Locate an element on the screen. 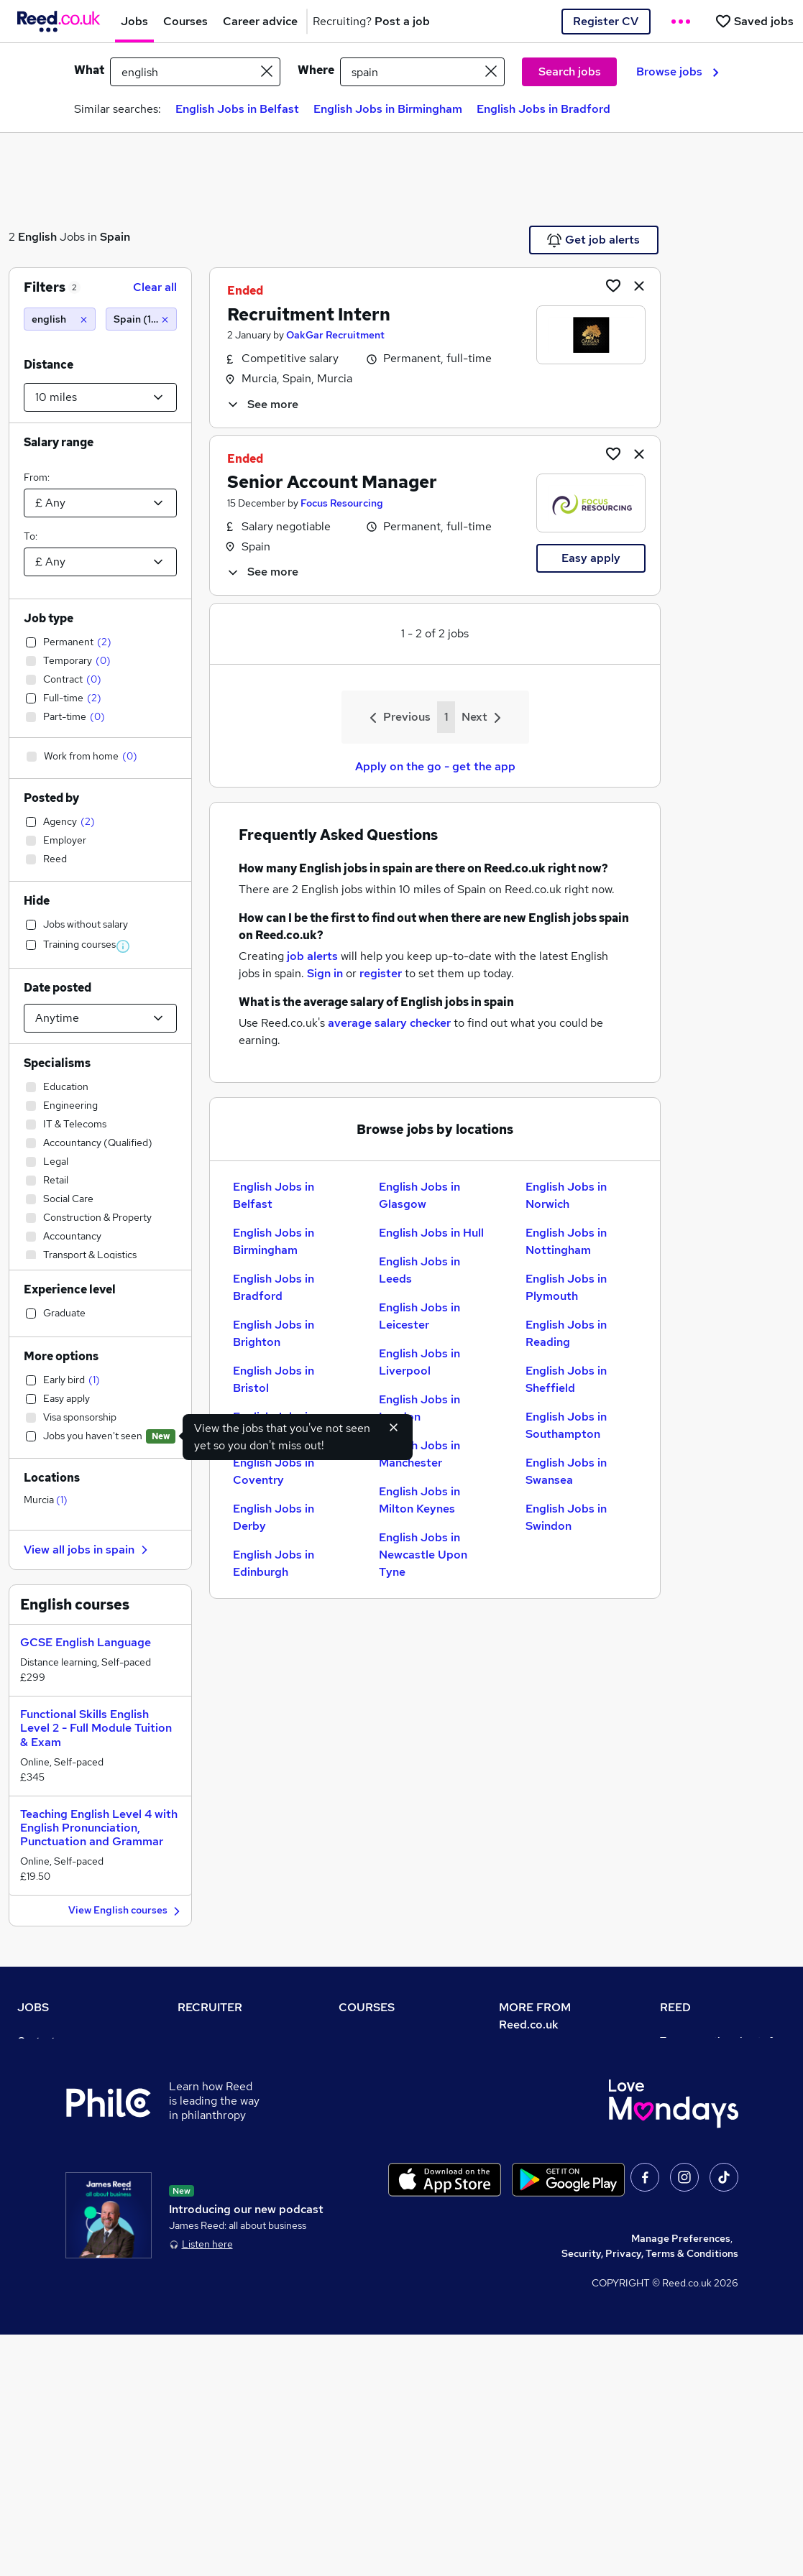 This screenshot has height=2576, width=803. [english] is located at coordinates (59, 319).